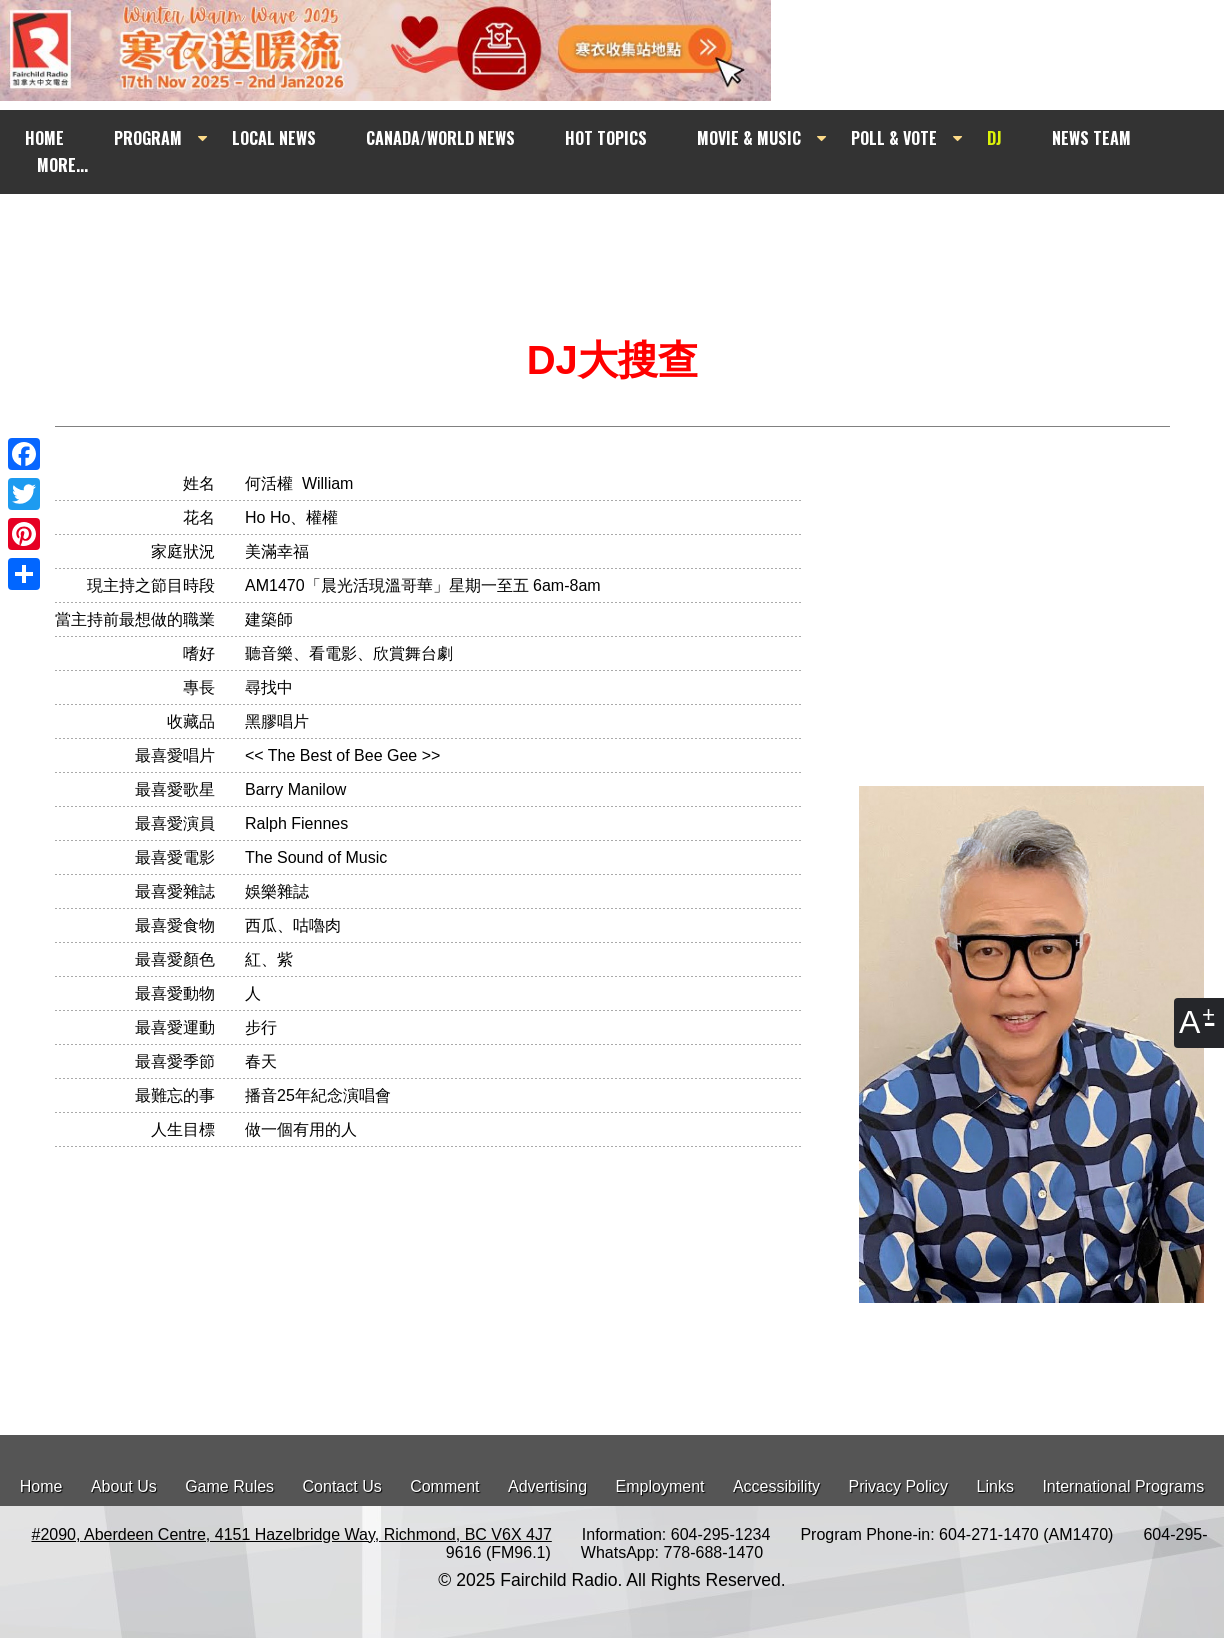  What do you see at coordinates (660, 1486) in the screenshot?
I see `Employment` at bounding box center [660, 1486].